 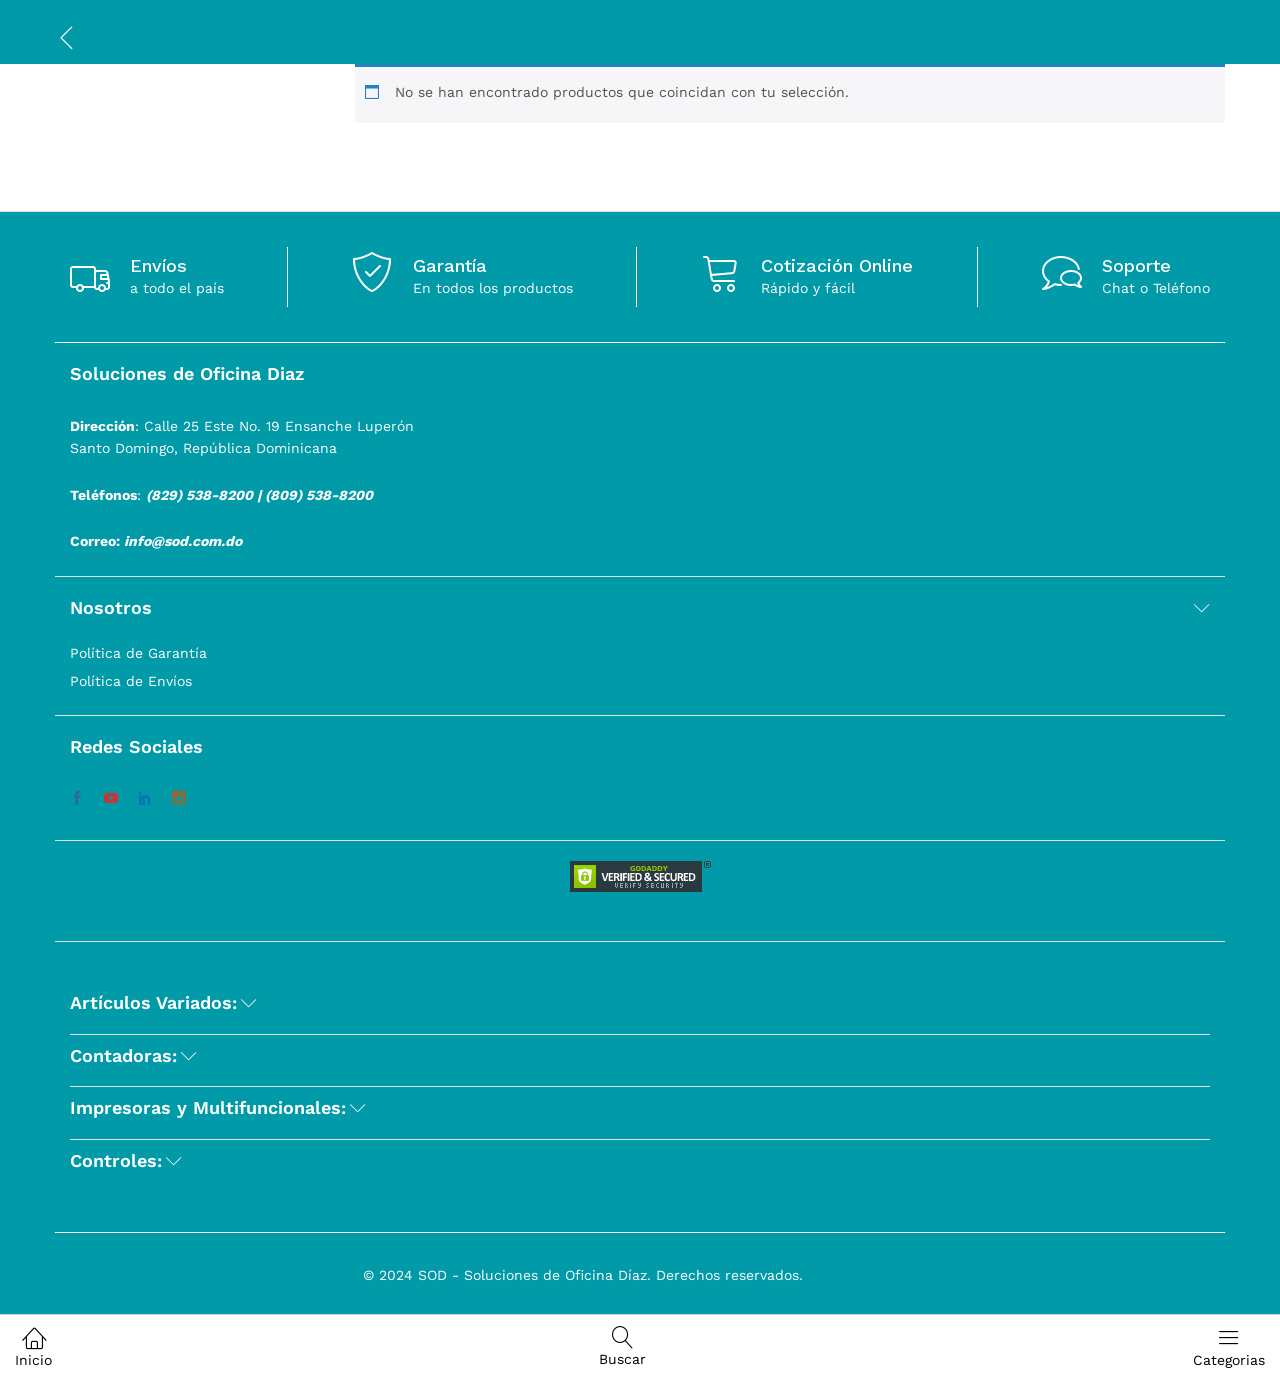 I want to click on Inicio, so click(x=33, y=1346).